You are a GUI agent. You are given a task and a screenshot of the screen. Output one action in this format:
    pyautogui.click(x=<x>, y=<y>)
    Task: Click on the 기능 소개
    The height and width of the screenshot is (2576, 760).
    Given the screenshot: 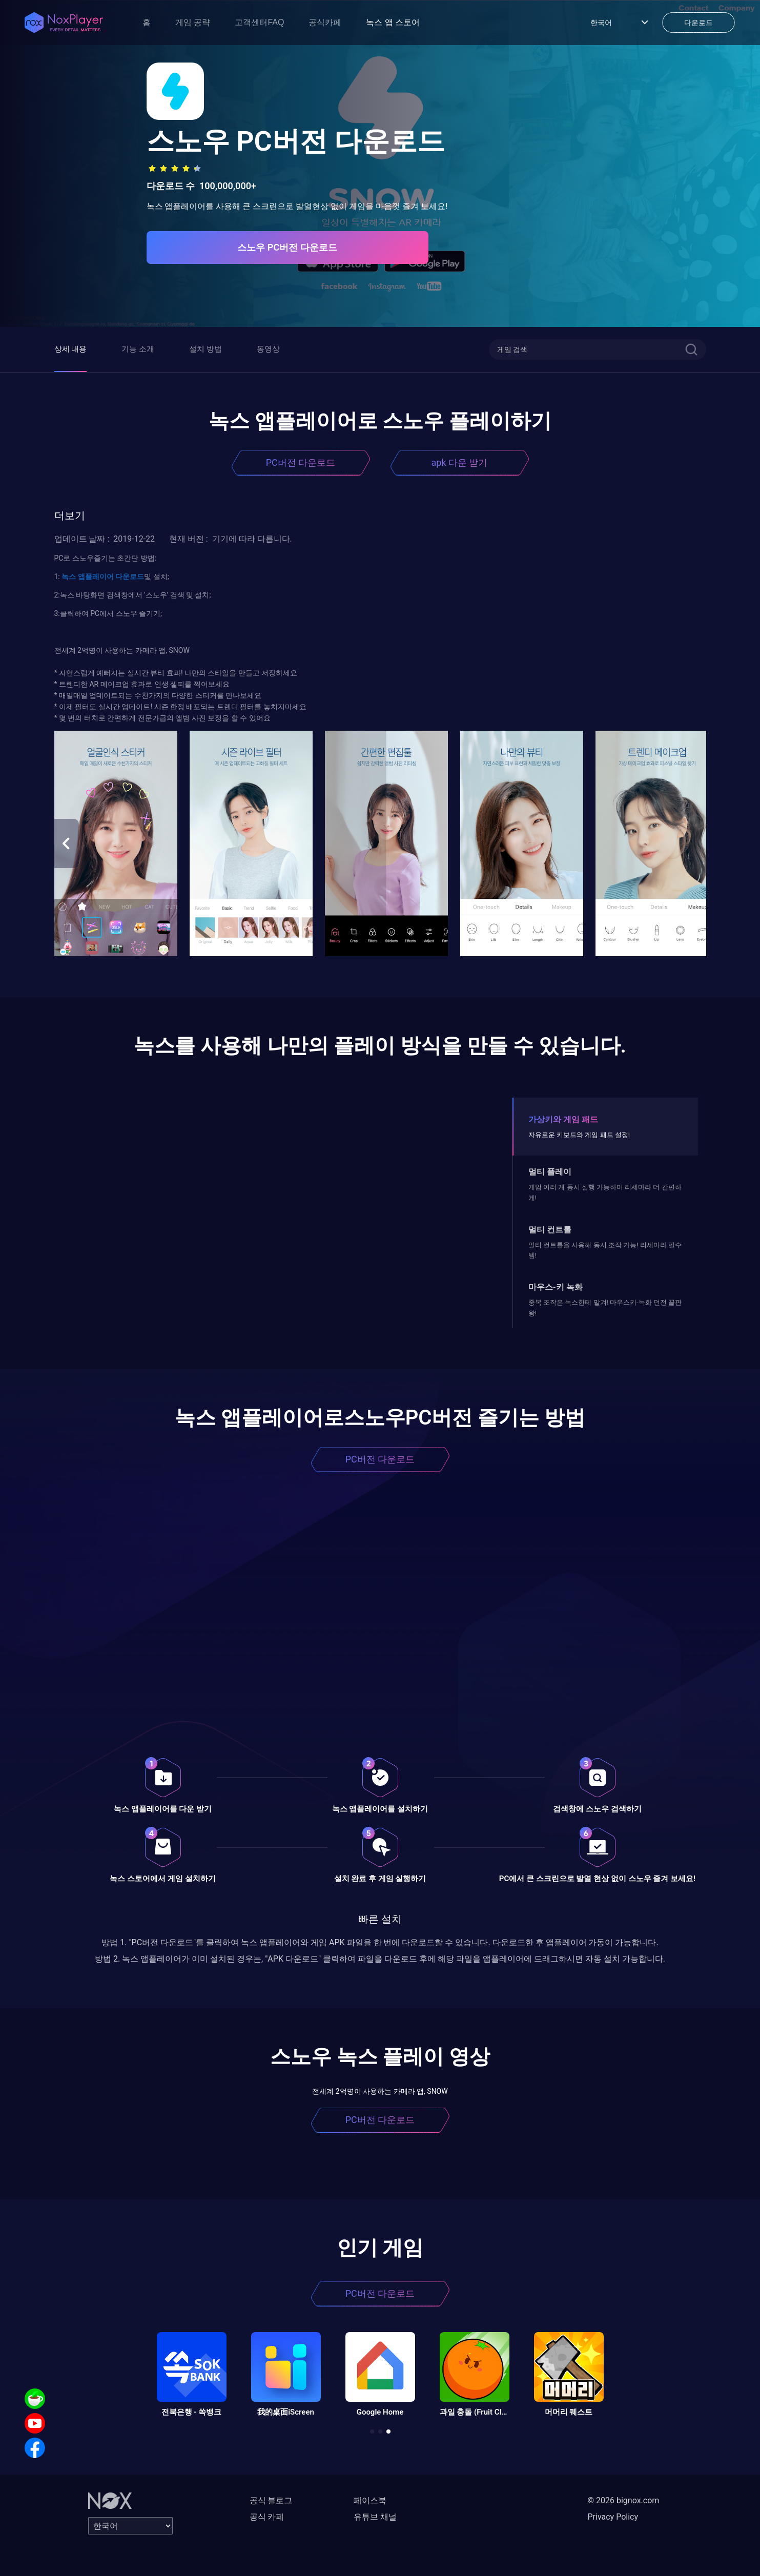 What is the action you would take?
    pyautogui.click(x=137, y=349)
    